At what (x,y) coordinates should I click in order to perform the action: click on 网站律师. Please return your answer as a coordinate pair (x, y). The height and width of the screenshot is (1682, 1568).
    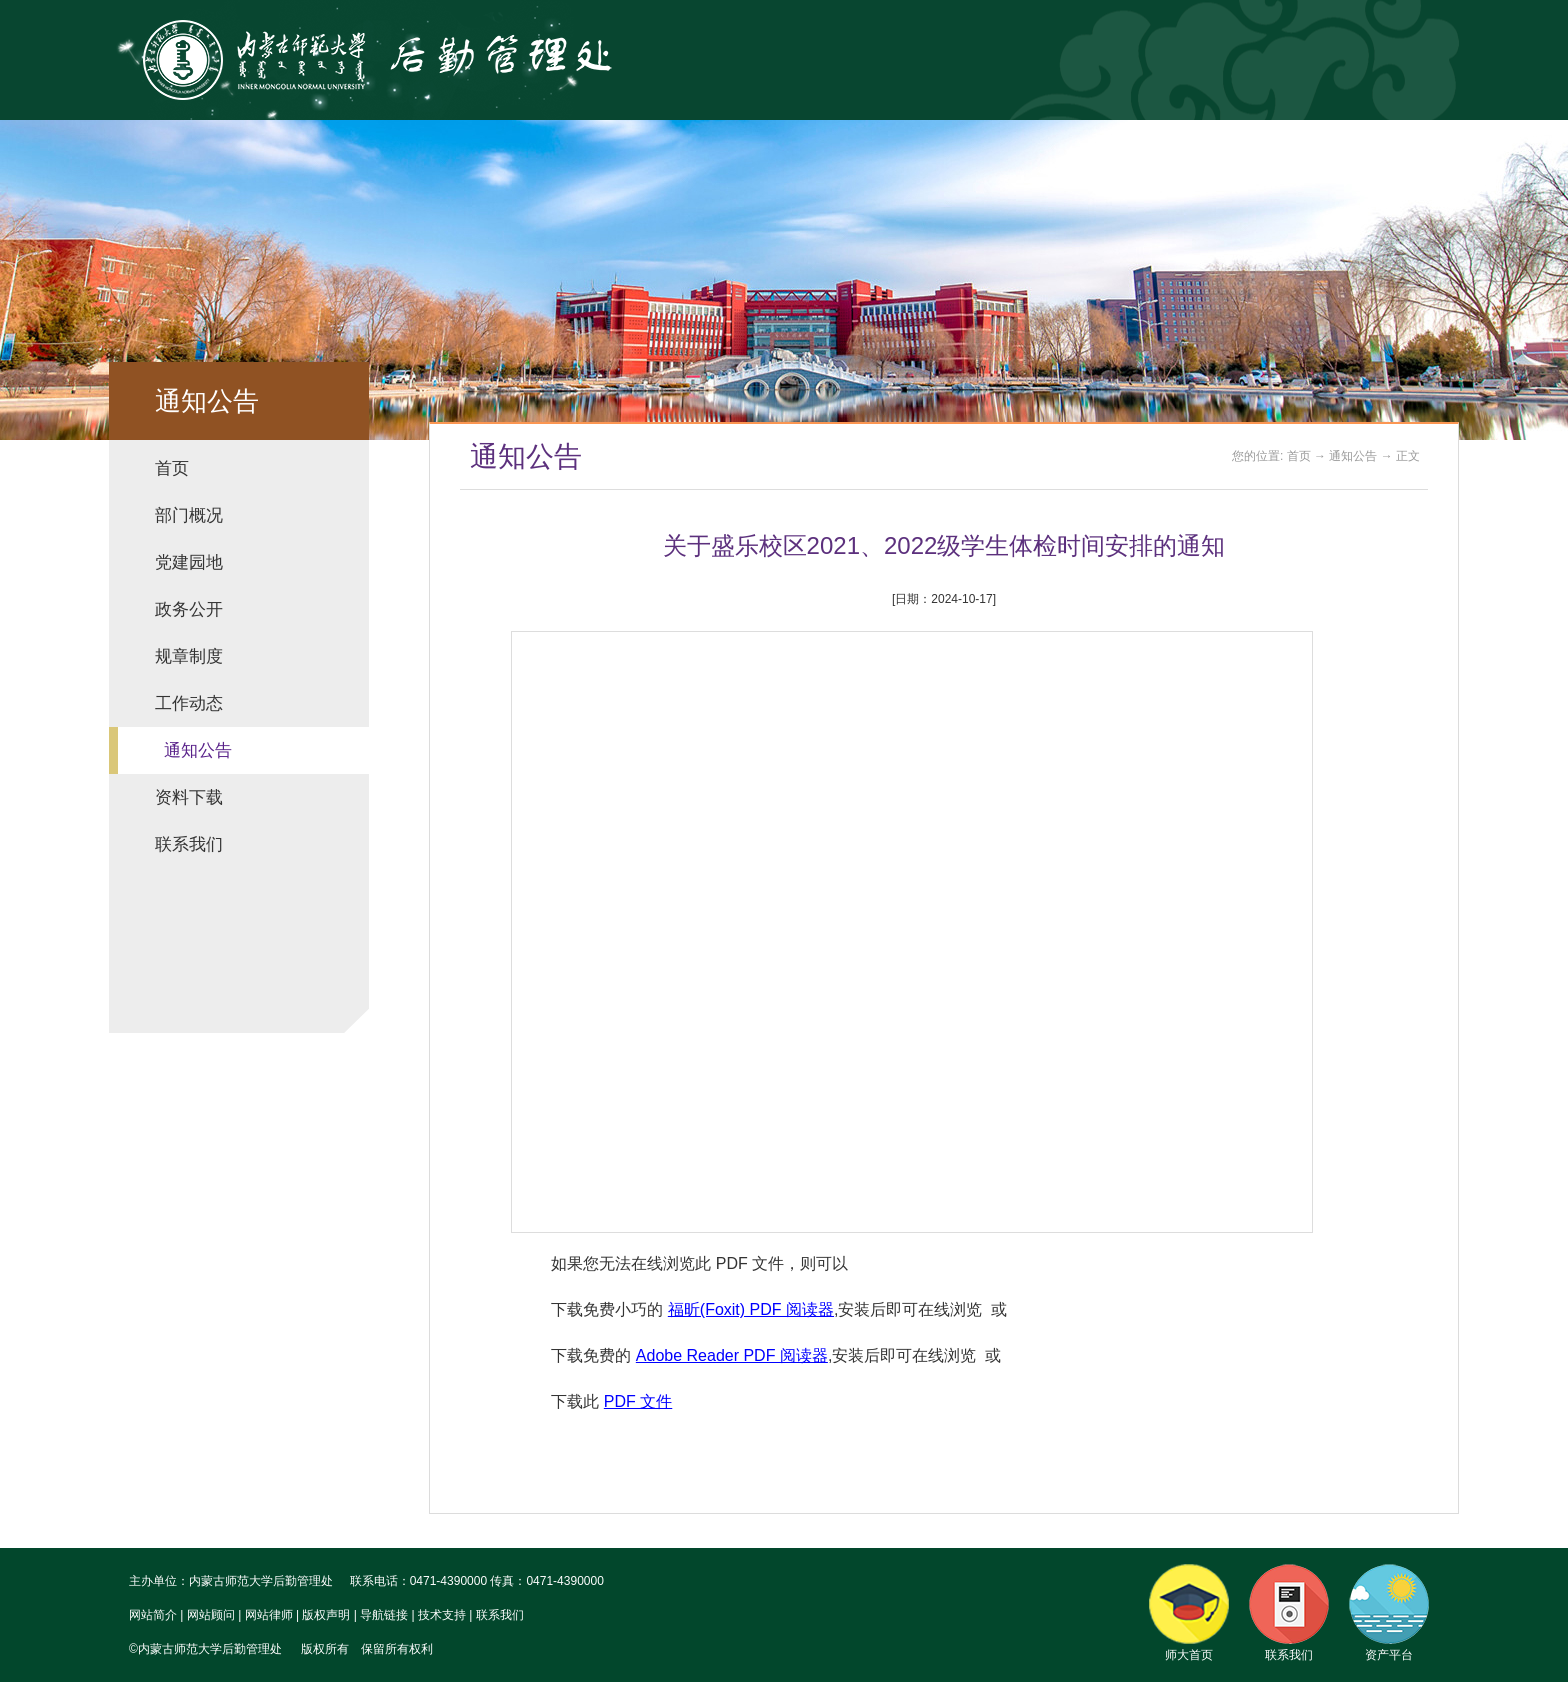
    Looking at the image, I should click on (269, 1615).